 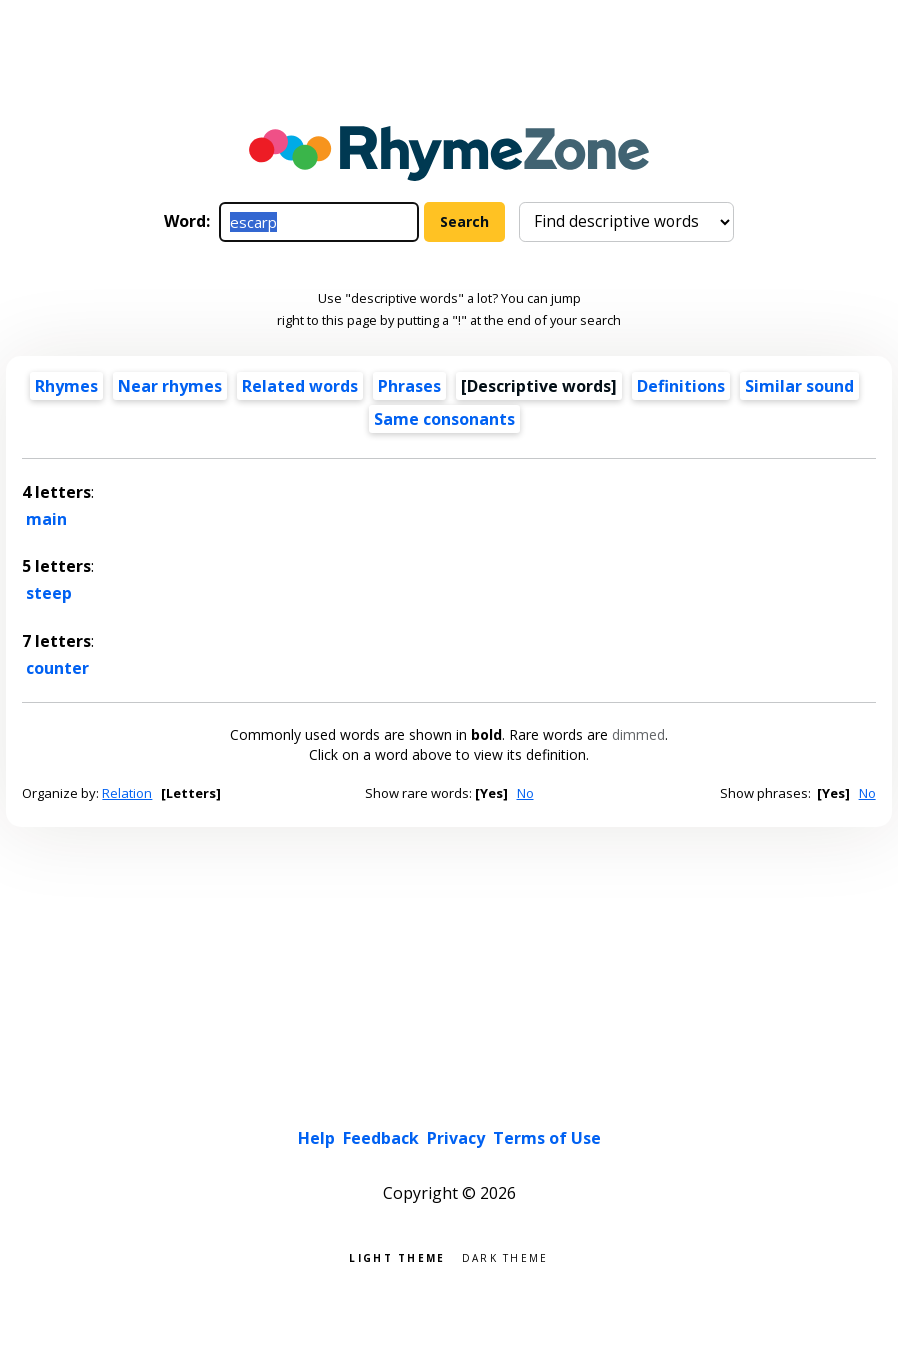 What do you see at coordinates (456, 1138) in the screenshot?
I see `Privacy` at bounding box center [456, 1138].